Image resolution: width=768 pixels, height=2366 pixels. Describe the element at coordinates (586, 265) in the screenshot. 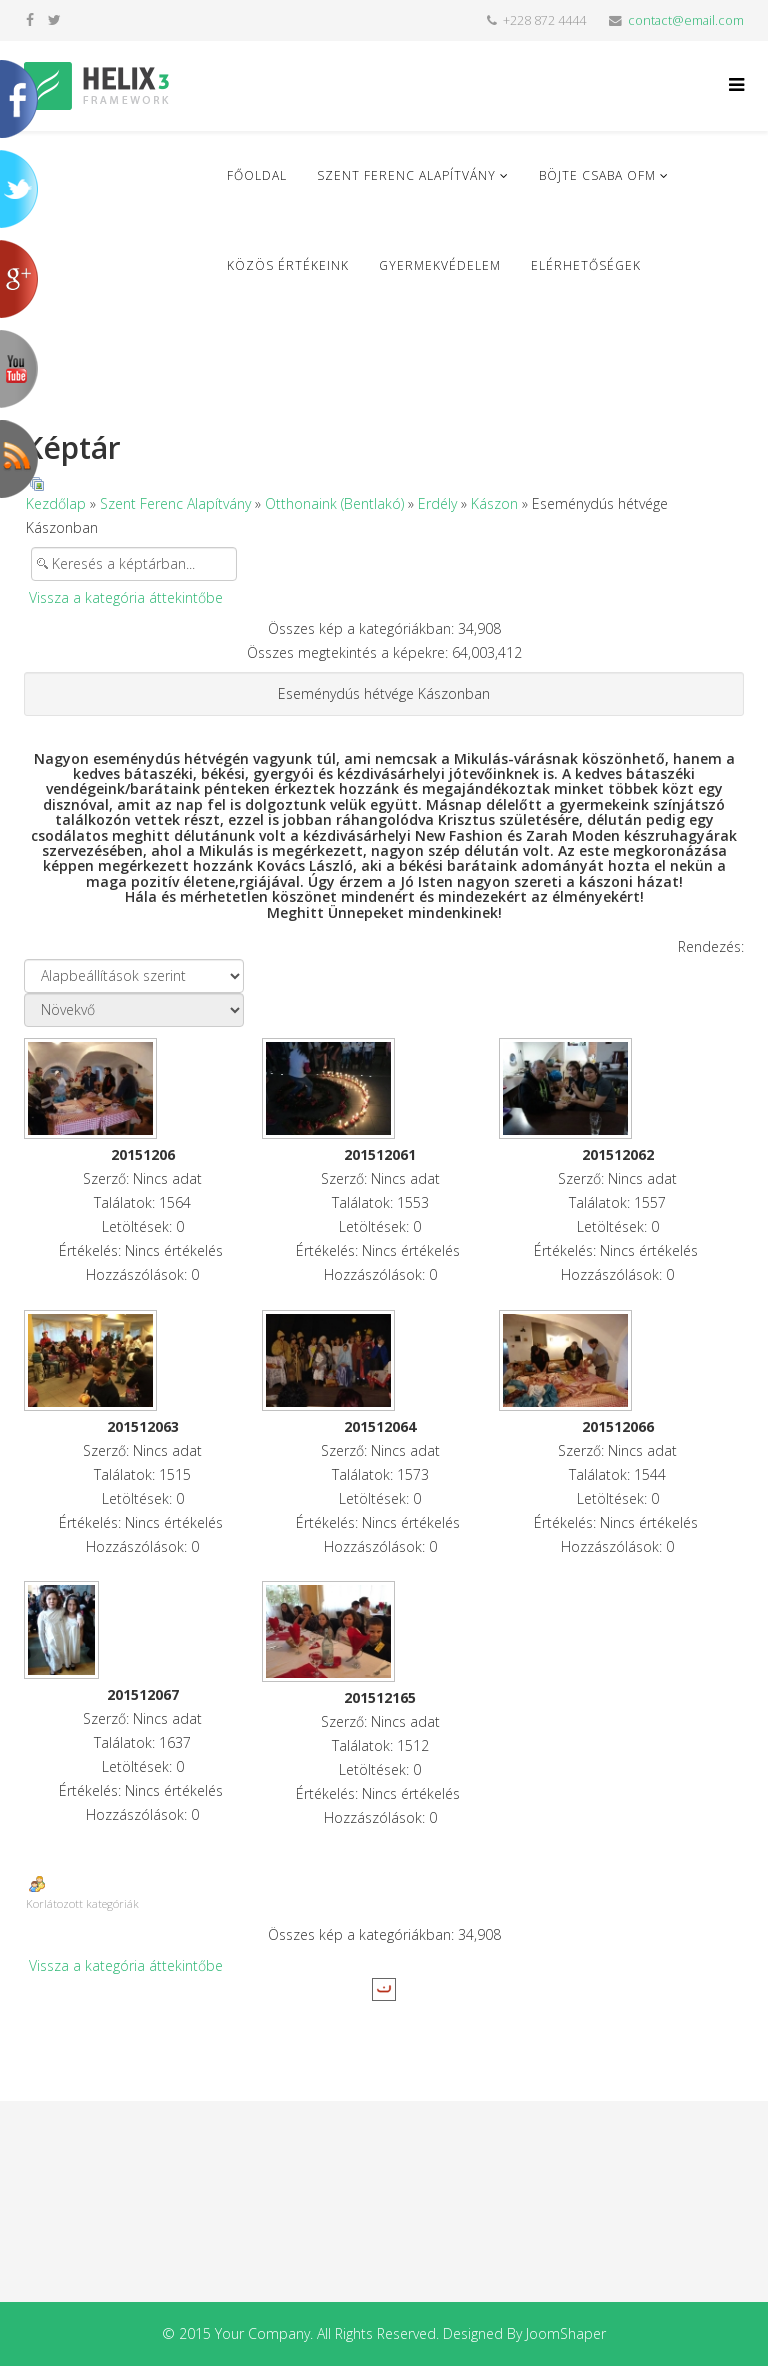

I see `Elérhetőségek` at that location.